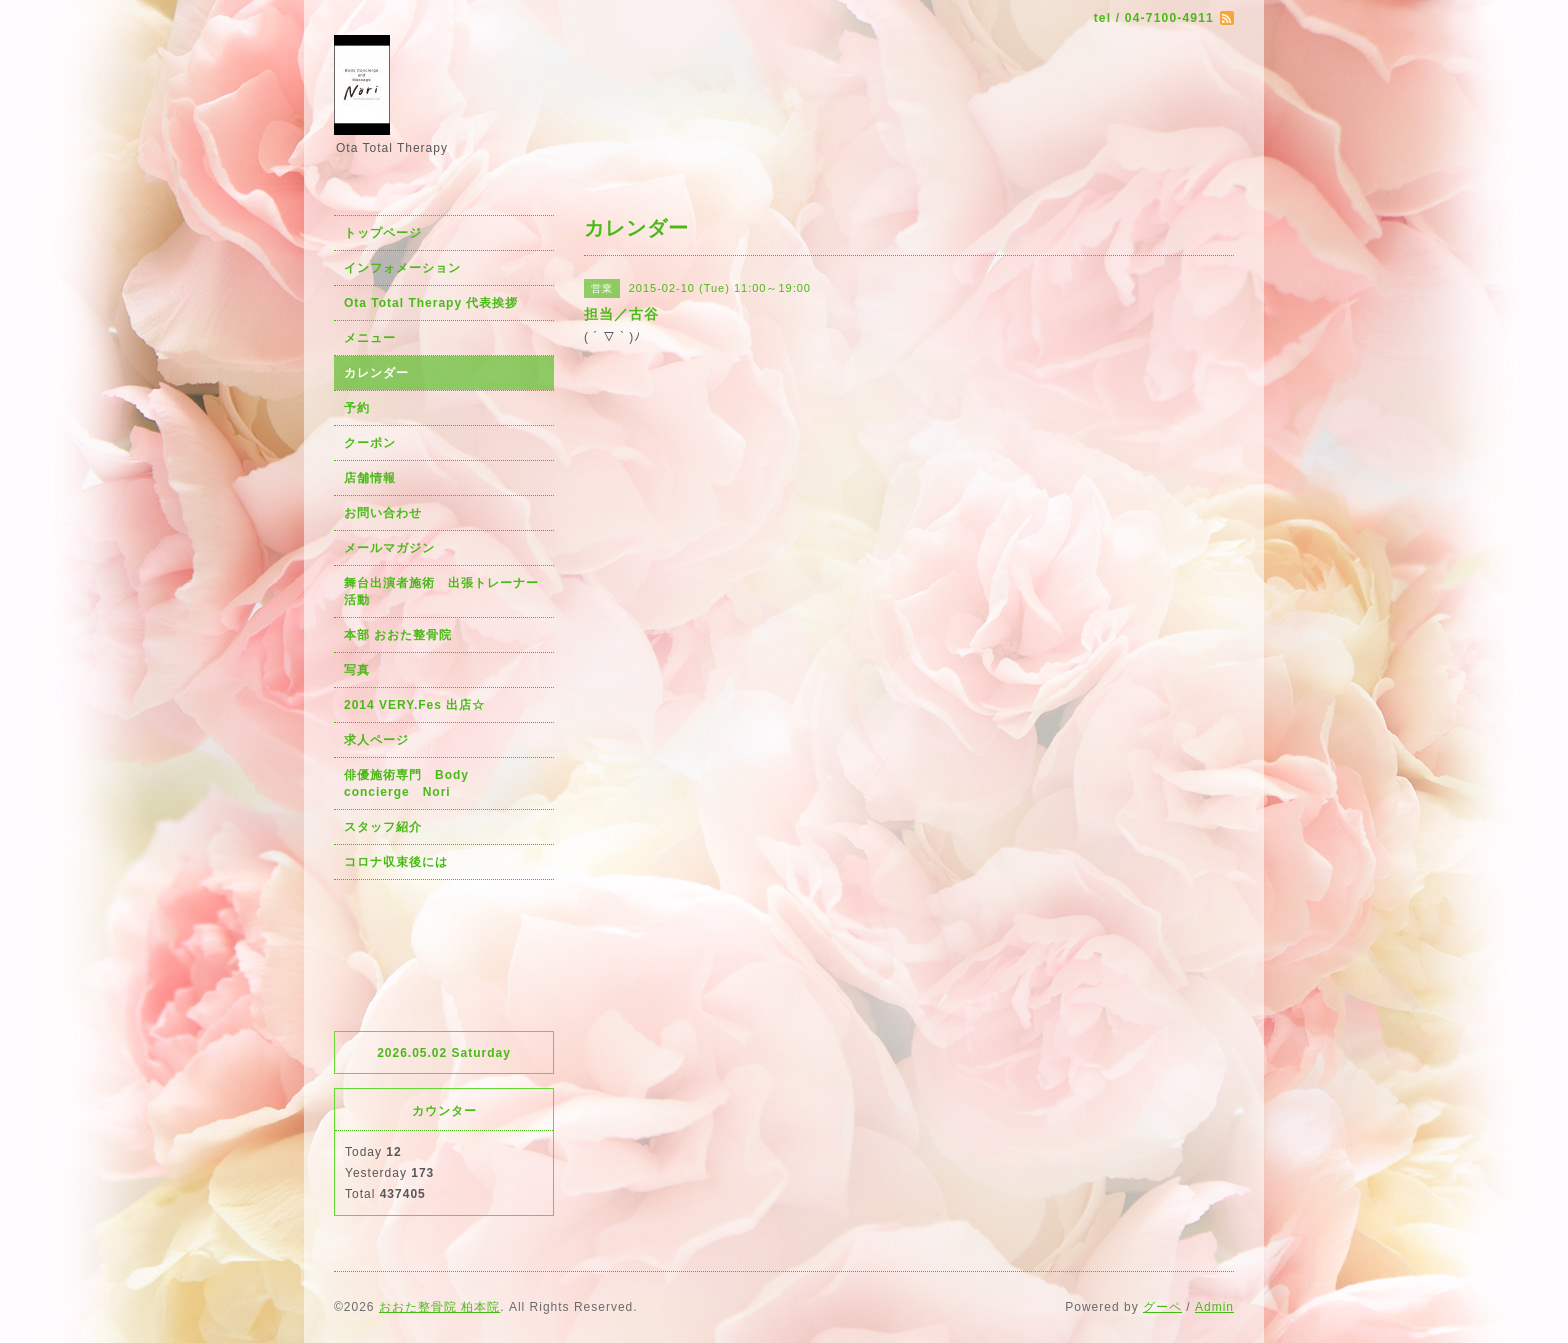 The width and height of the screenshot is (1568, 1343). Describe the element at coordinates (431, 303) in the screenshot. I see `Ota Total Therapy 代表挨拶` at that location.